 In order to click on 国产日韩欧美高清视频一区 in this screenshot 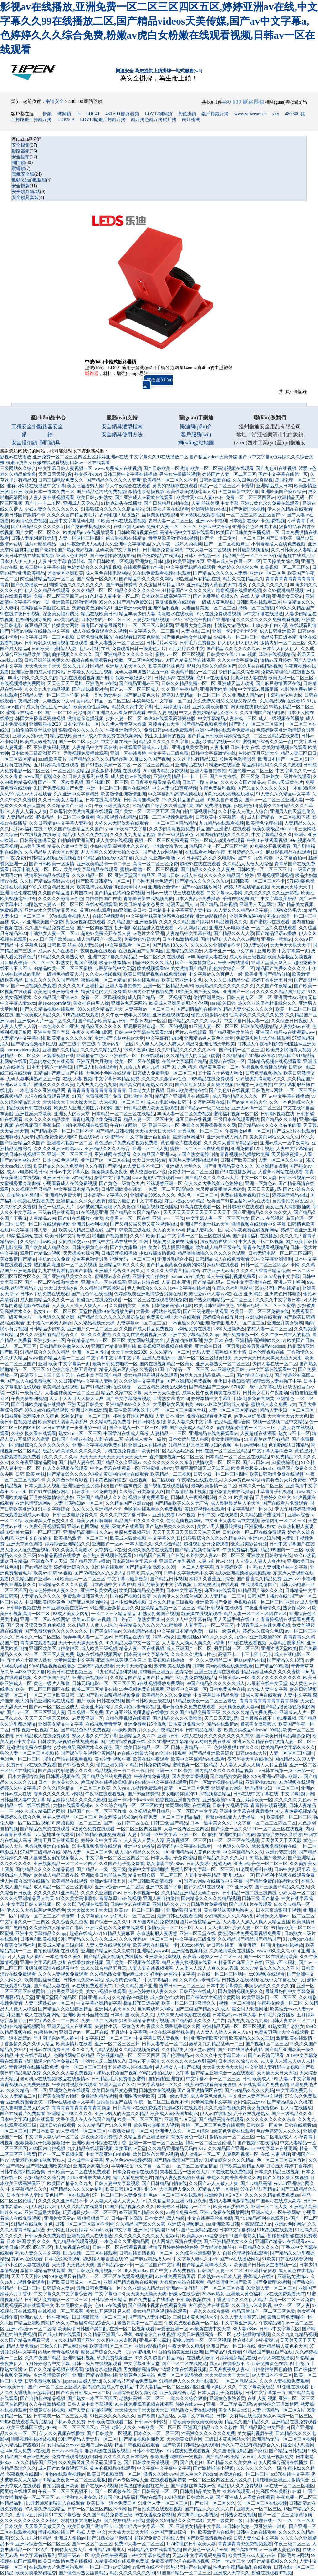, I will do `click(155, 1881)`.